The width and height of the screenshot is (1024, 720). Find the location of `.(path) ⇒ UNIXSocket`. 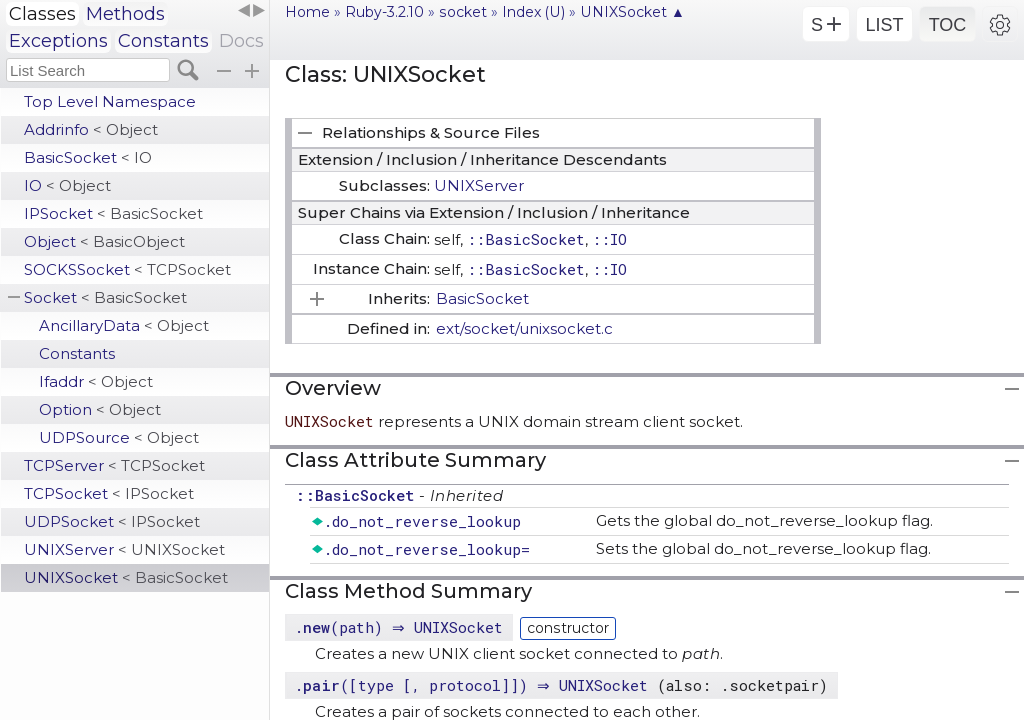

.(path) ⇒ UNIXSocket is located at coordinates (401, 627).